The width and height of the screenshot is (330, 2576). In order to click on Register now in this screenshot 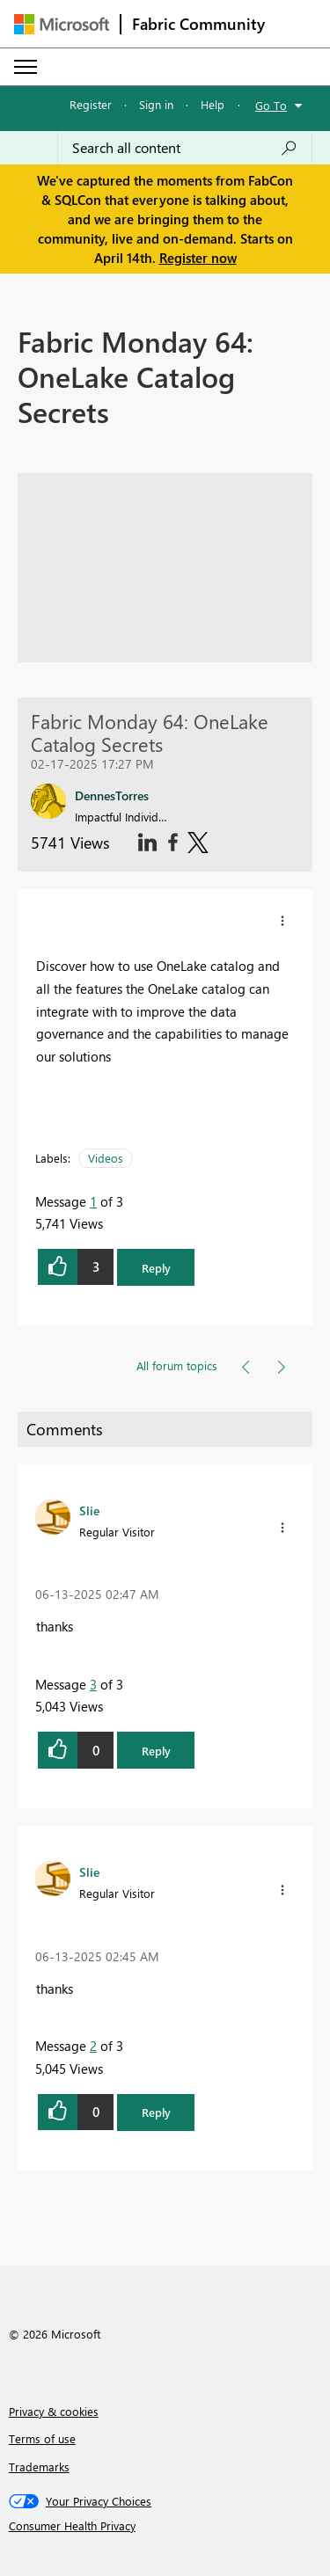, I will do `click(198, 257)`.